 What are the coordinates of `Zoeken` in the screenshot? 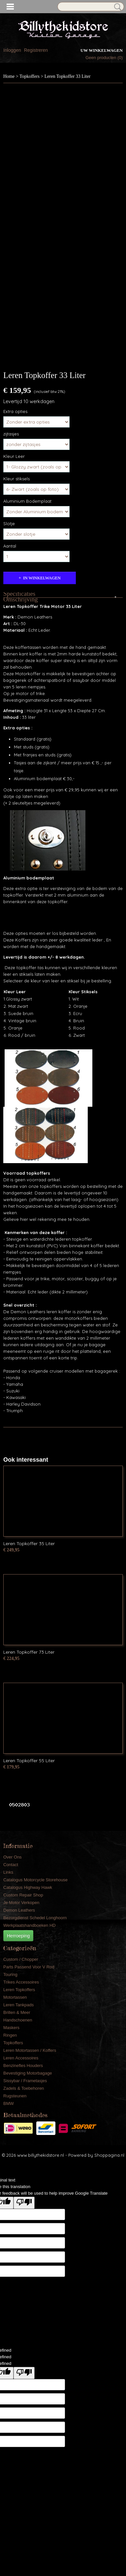 It's located at (116, 7).